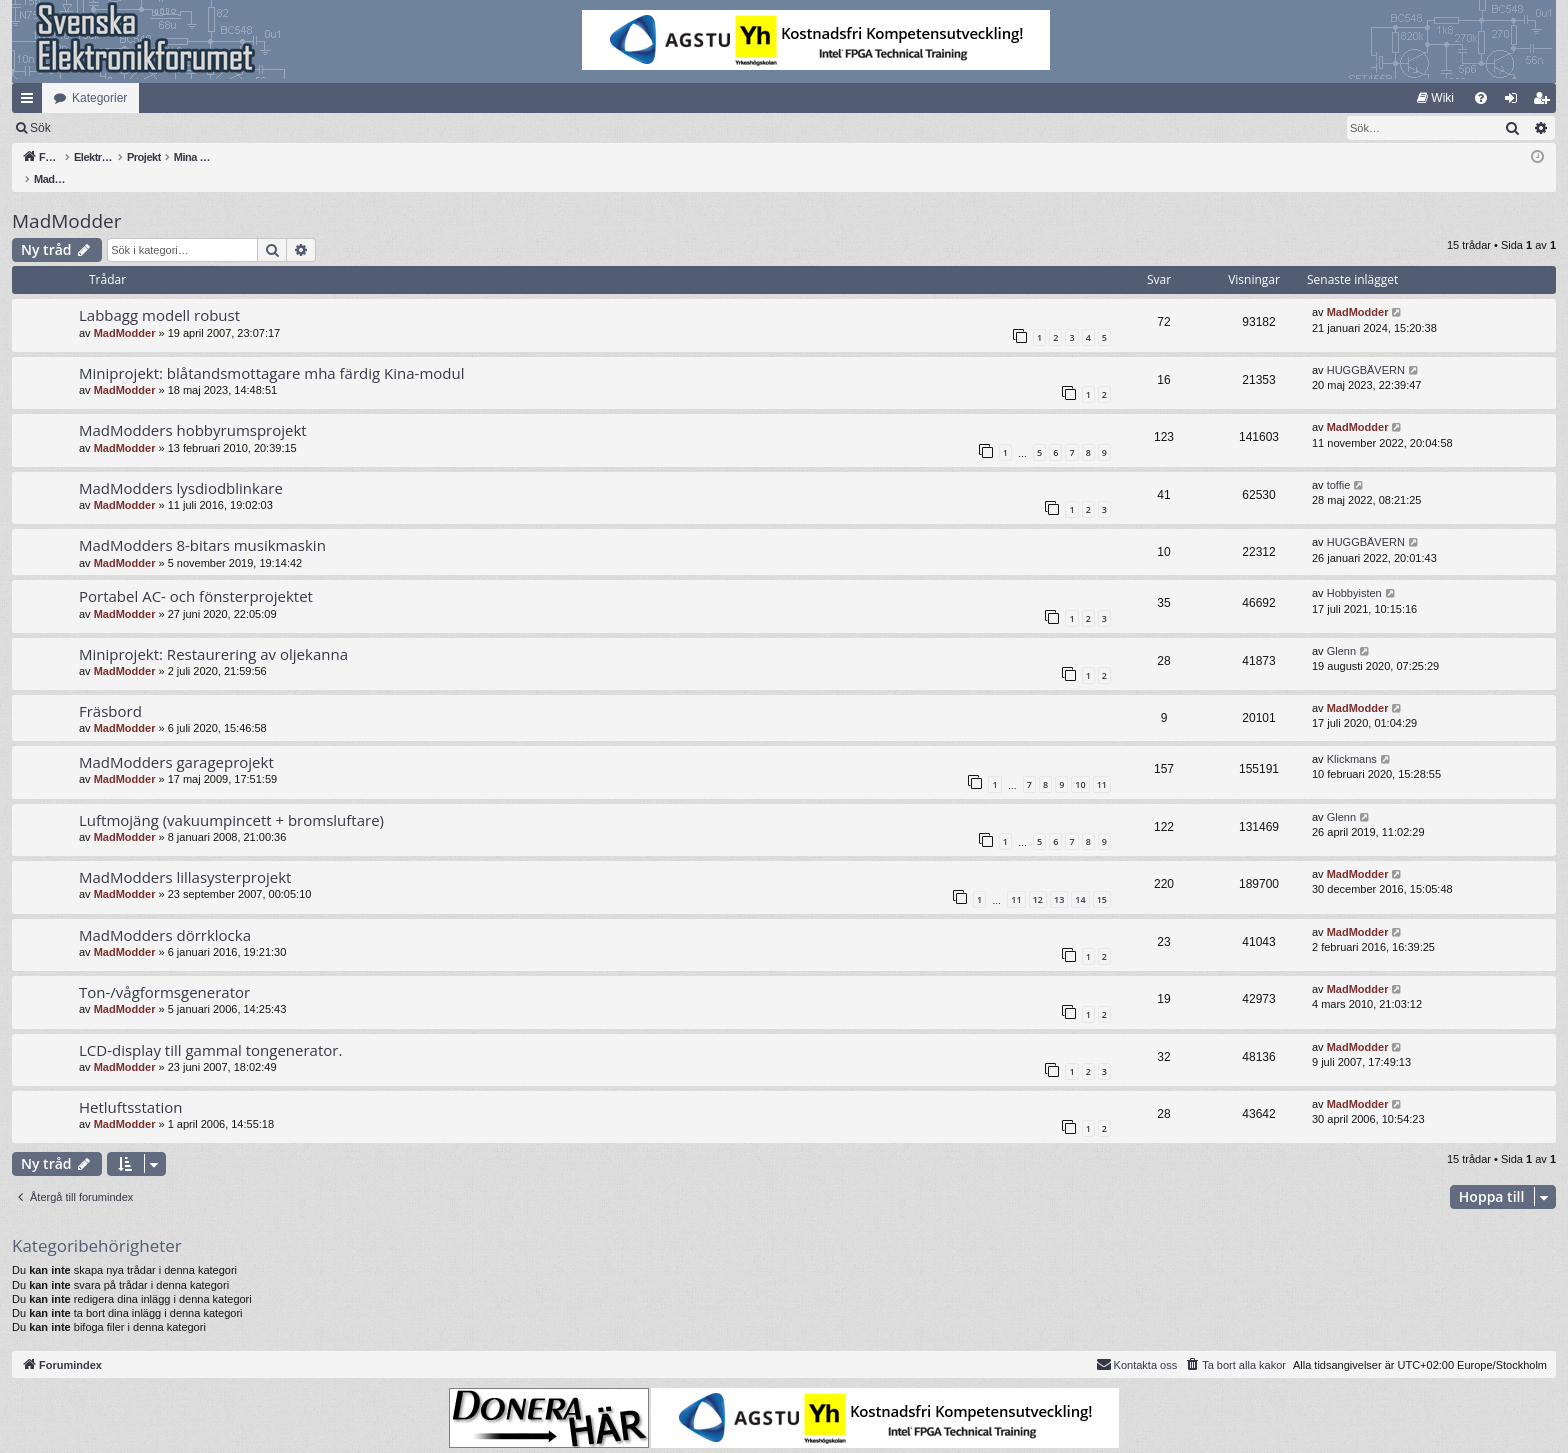 The width and height of the screenshot is (1568, 1453). What do you see at coordinates (193, 409) in the screenshot?
I see `MadModders hobbyrumsprojekt` at bounding box center [193, 409].